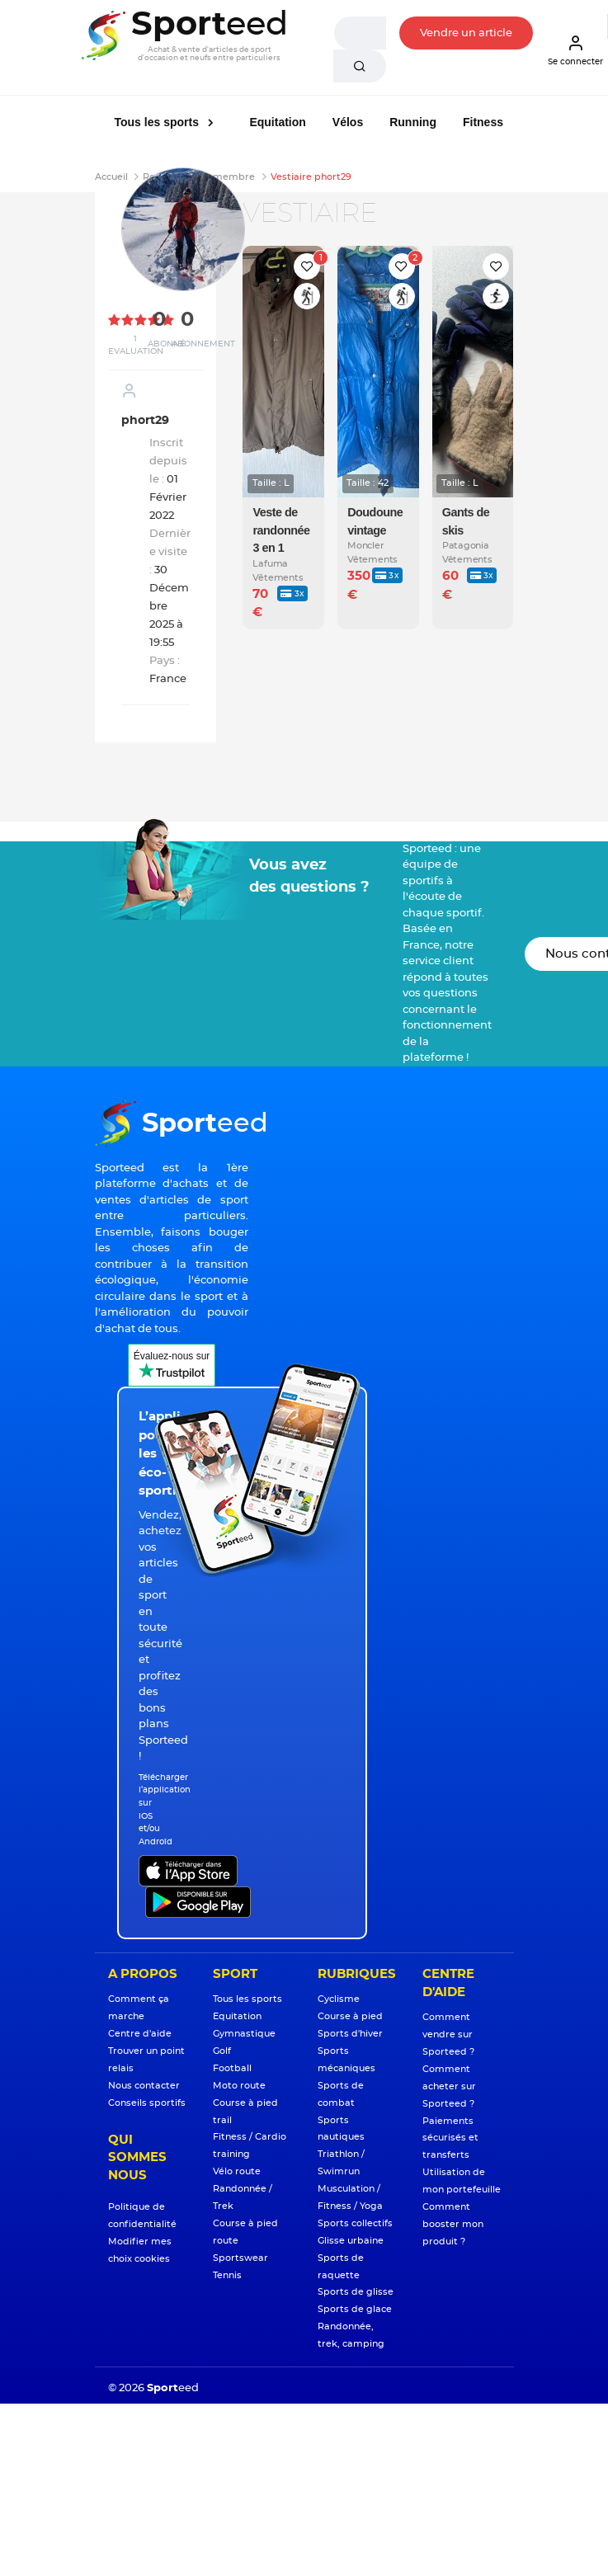  I want to click on Glisse urbaine, so click(351, 2240).